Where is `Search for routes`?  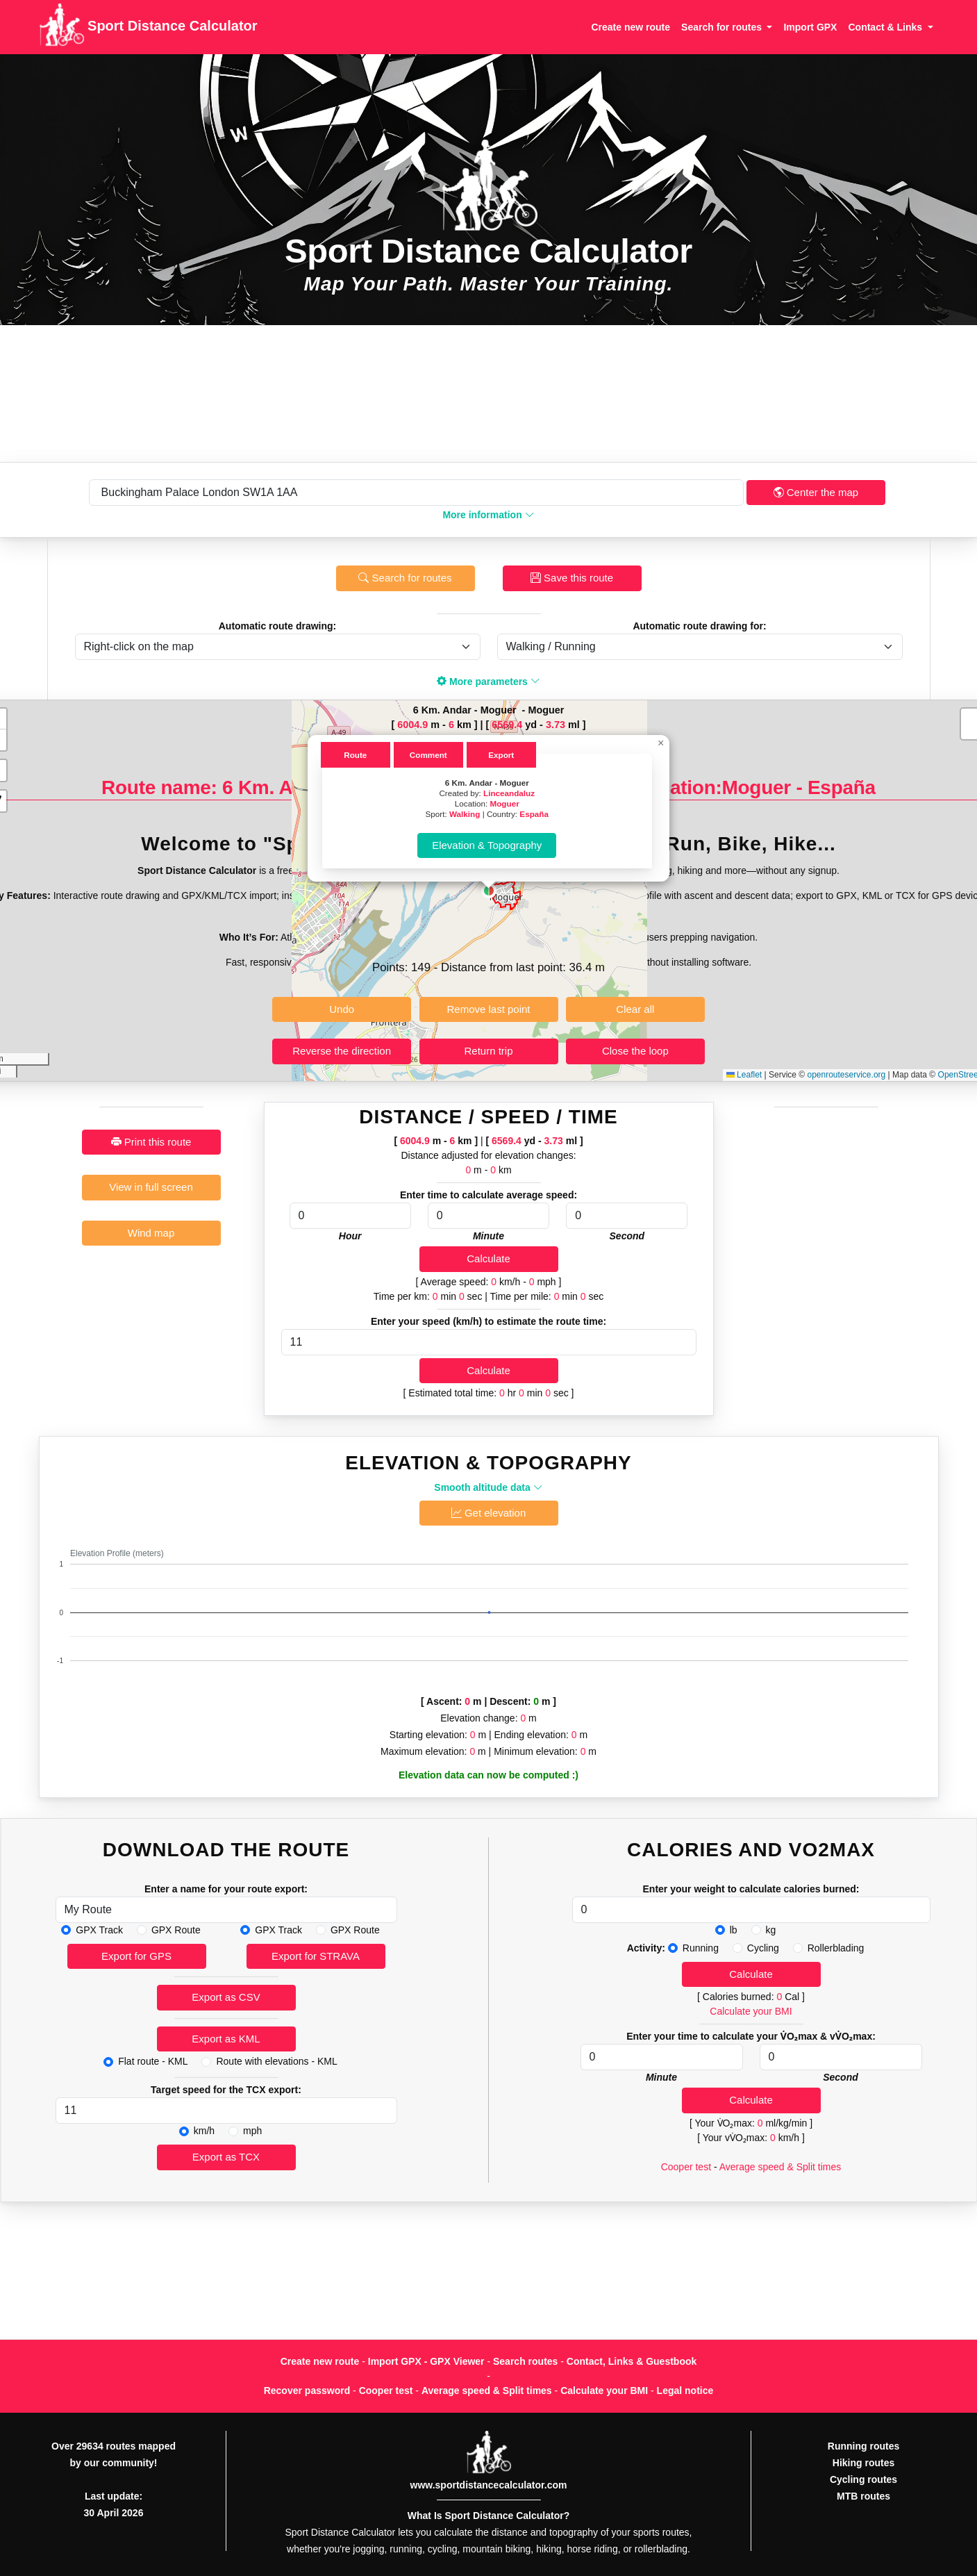
Search for routes is located at coordinates (404, 578).